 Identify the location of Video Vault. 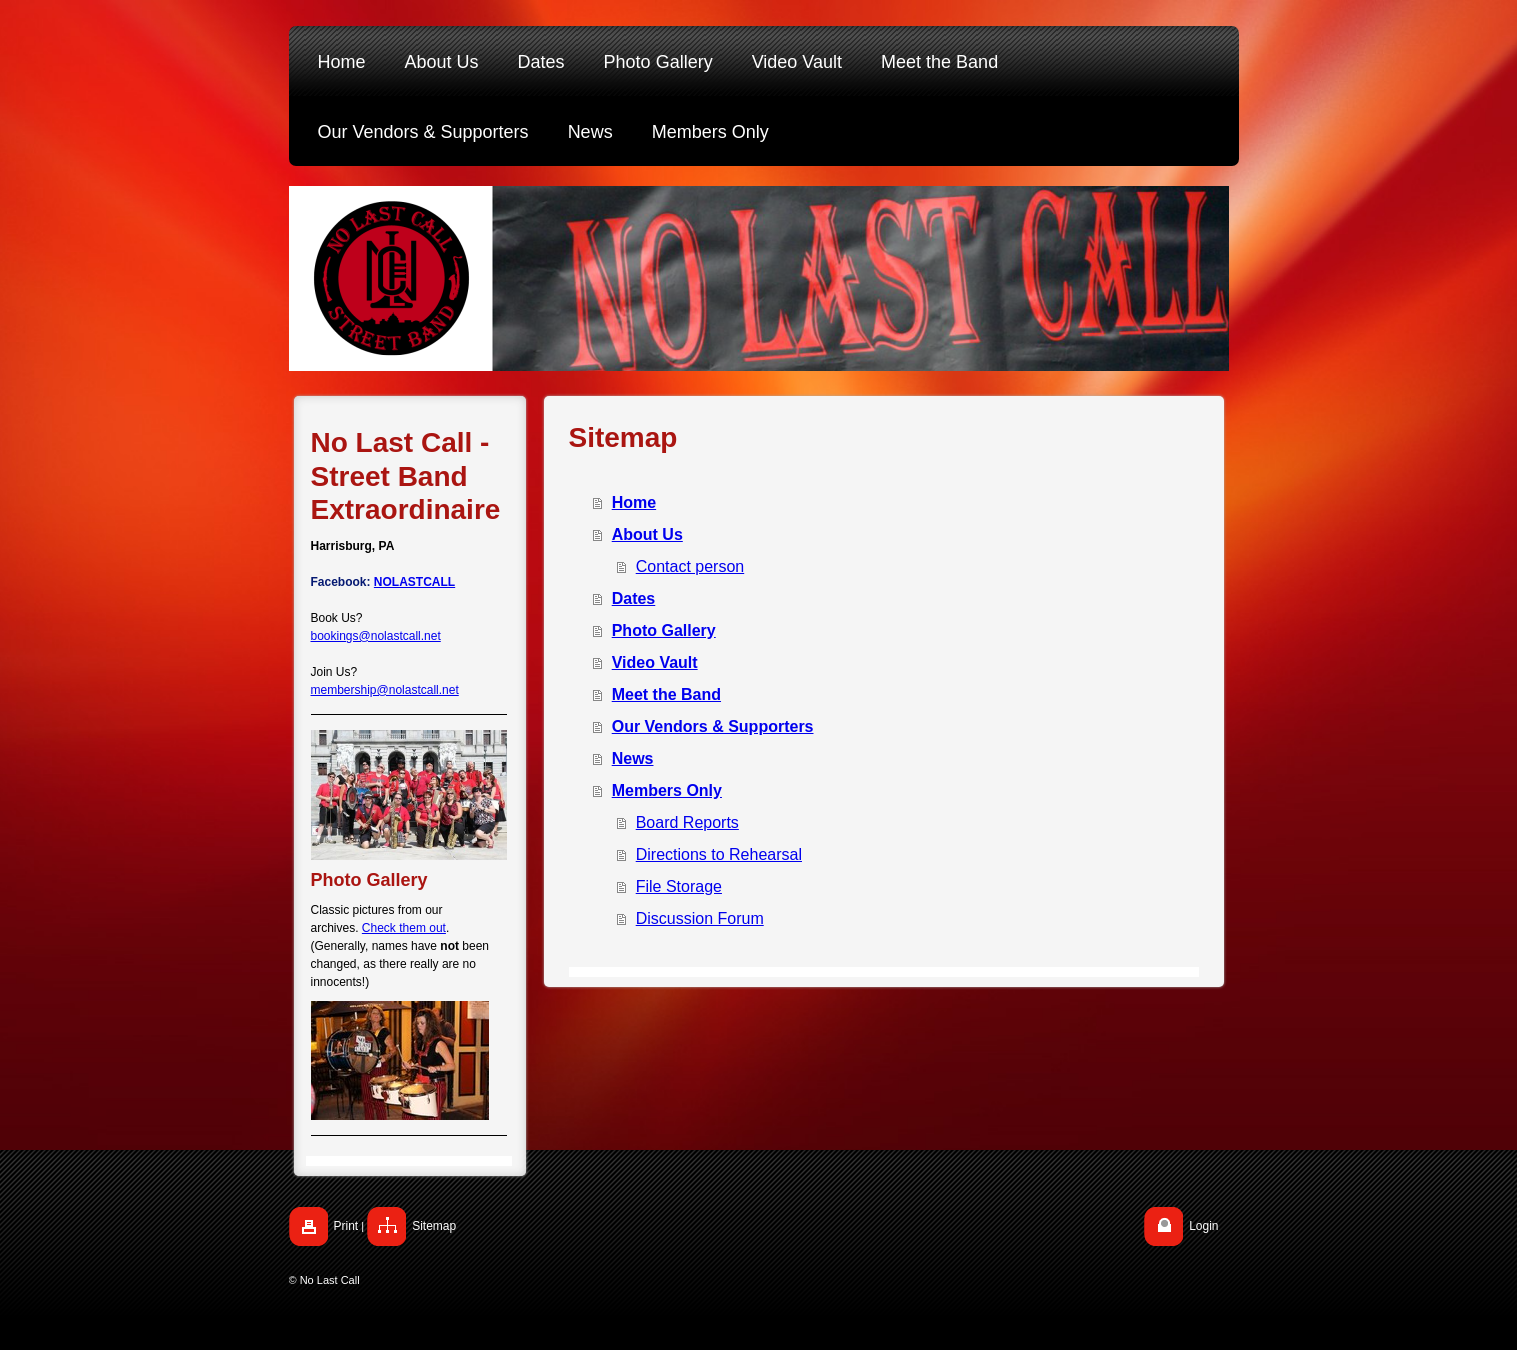
(655, 662).